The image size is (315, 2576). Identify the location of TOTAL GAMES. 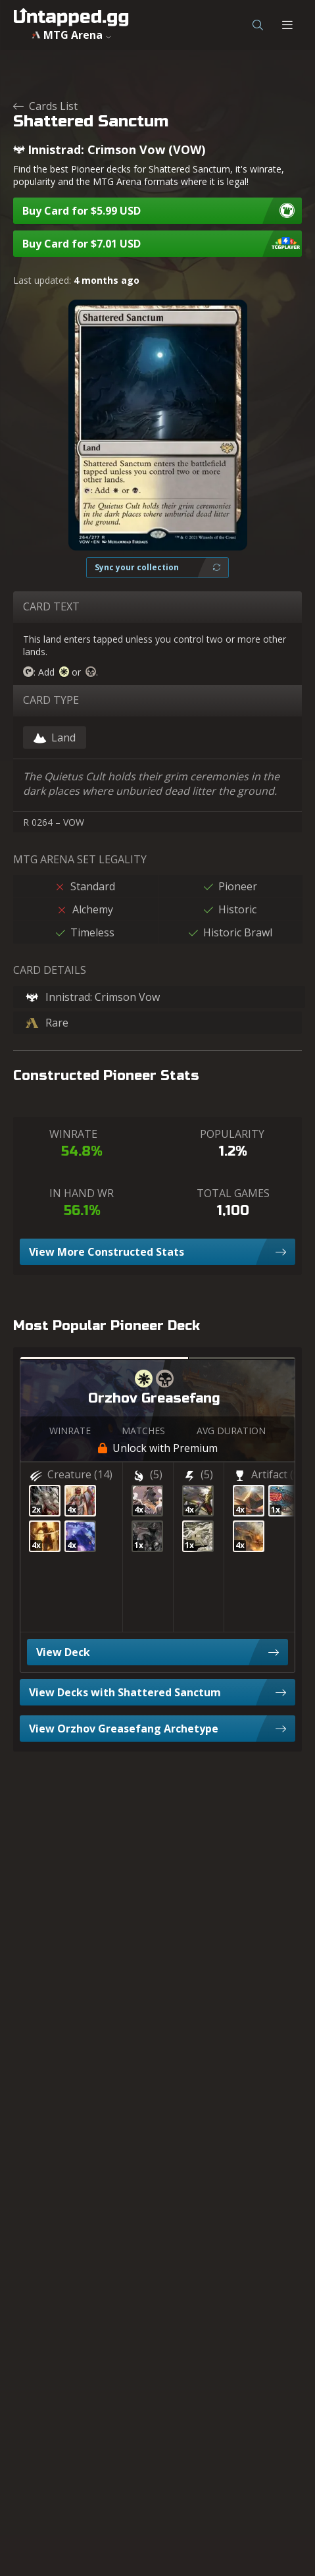
(233, 1193).